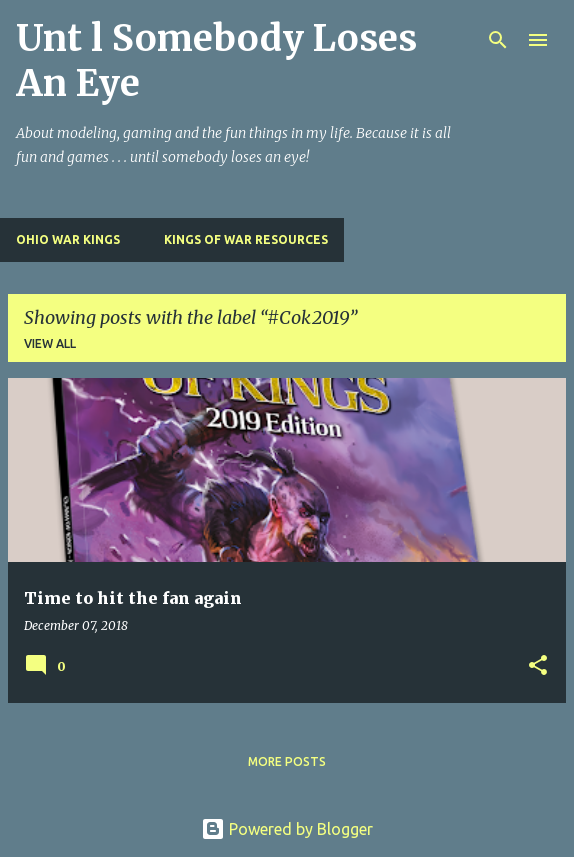  Describe the element at coordinates (68, 239) in the screenshot. I see `Ohio War Kings` at that location.